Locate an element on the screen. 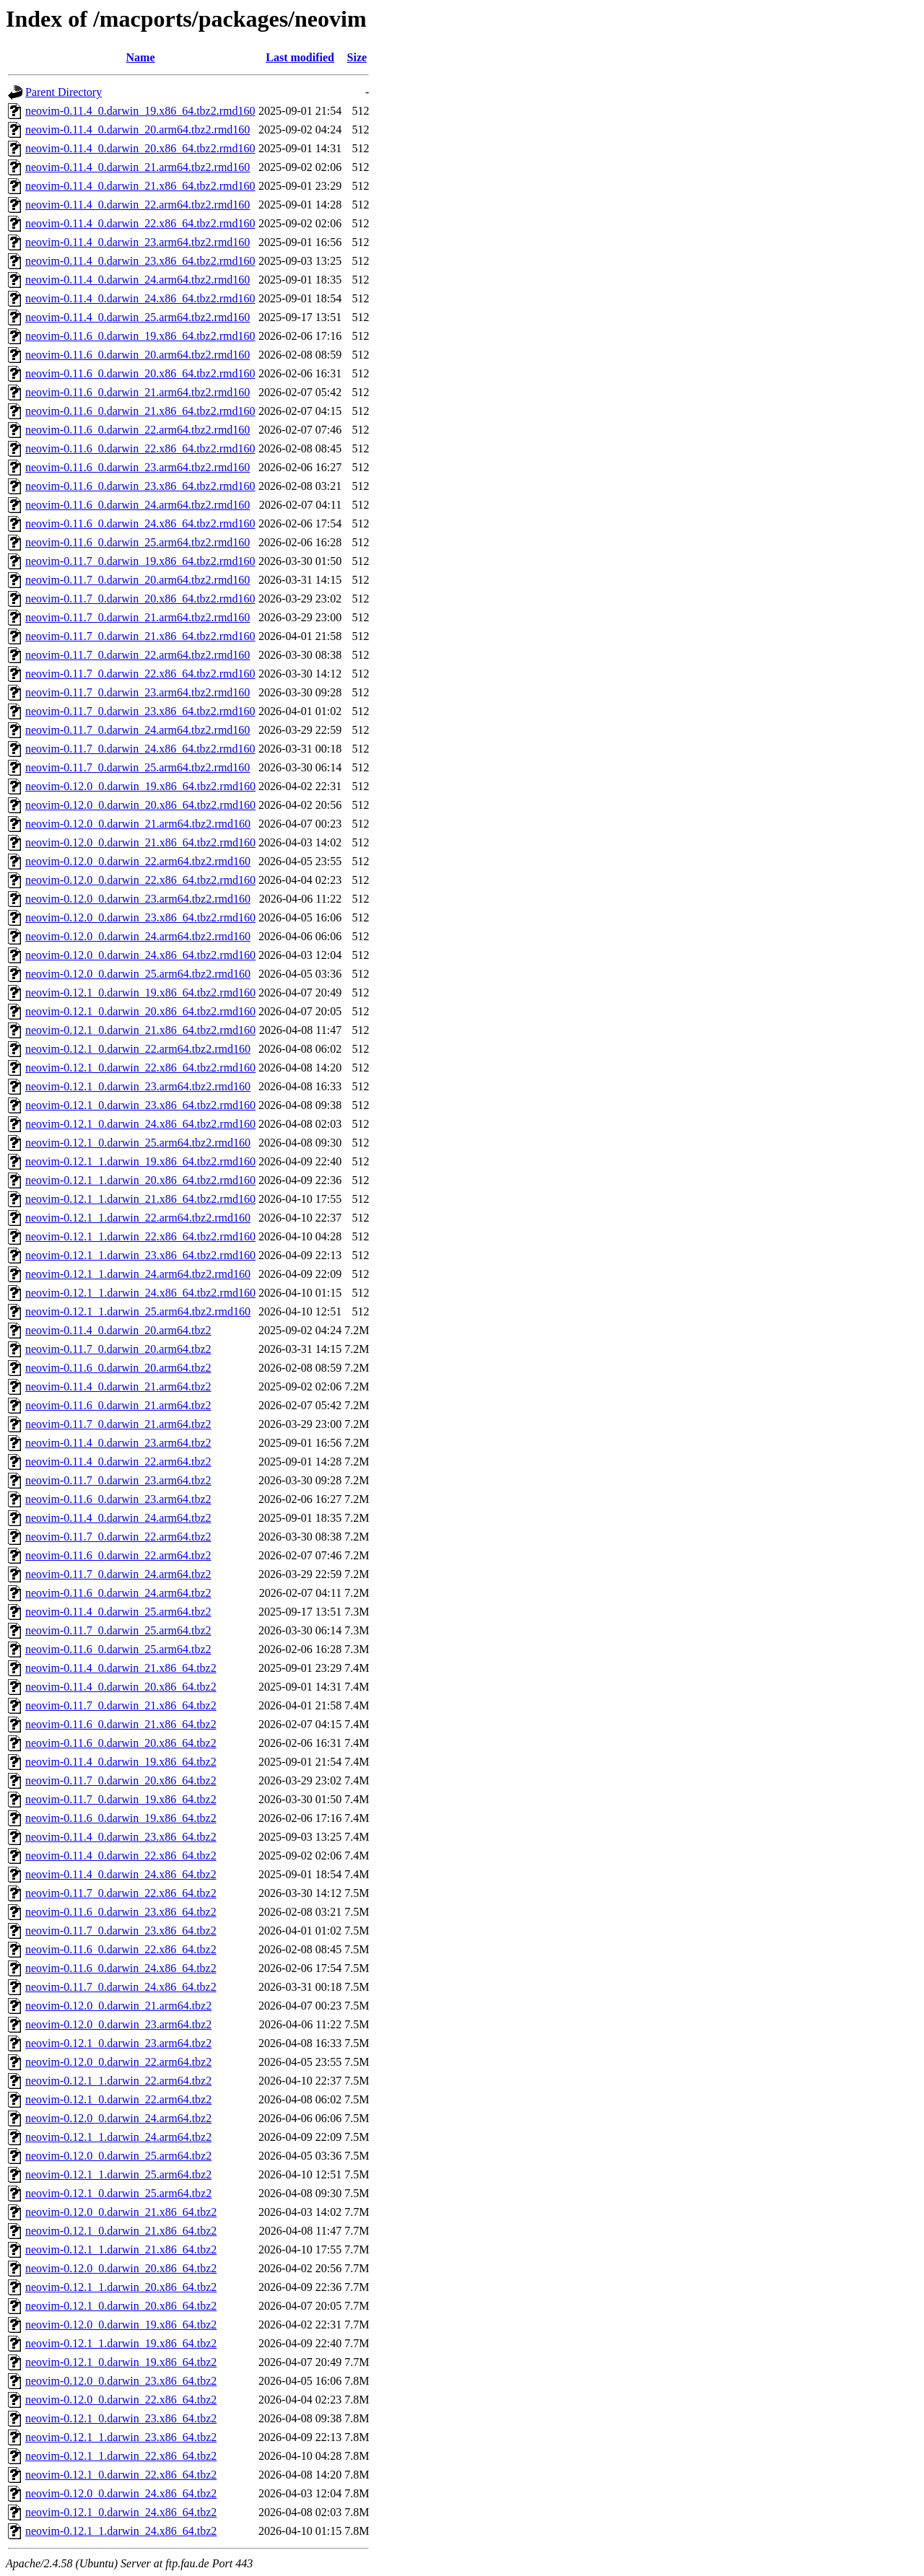 The height and width of the screenshot is (2576, 924). neovim-0.12.0_0.darwin_22.x86_64.tbz2 is located at coordinates (121, 2399).